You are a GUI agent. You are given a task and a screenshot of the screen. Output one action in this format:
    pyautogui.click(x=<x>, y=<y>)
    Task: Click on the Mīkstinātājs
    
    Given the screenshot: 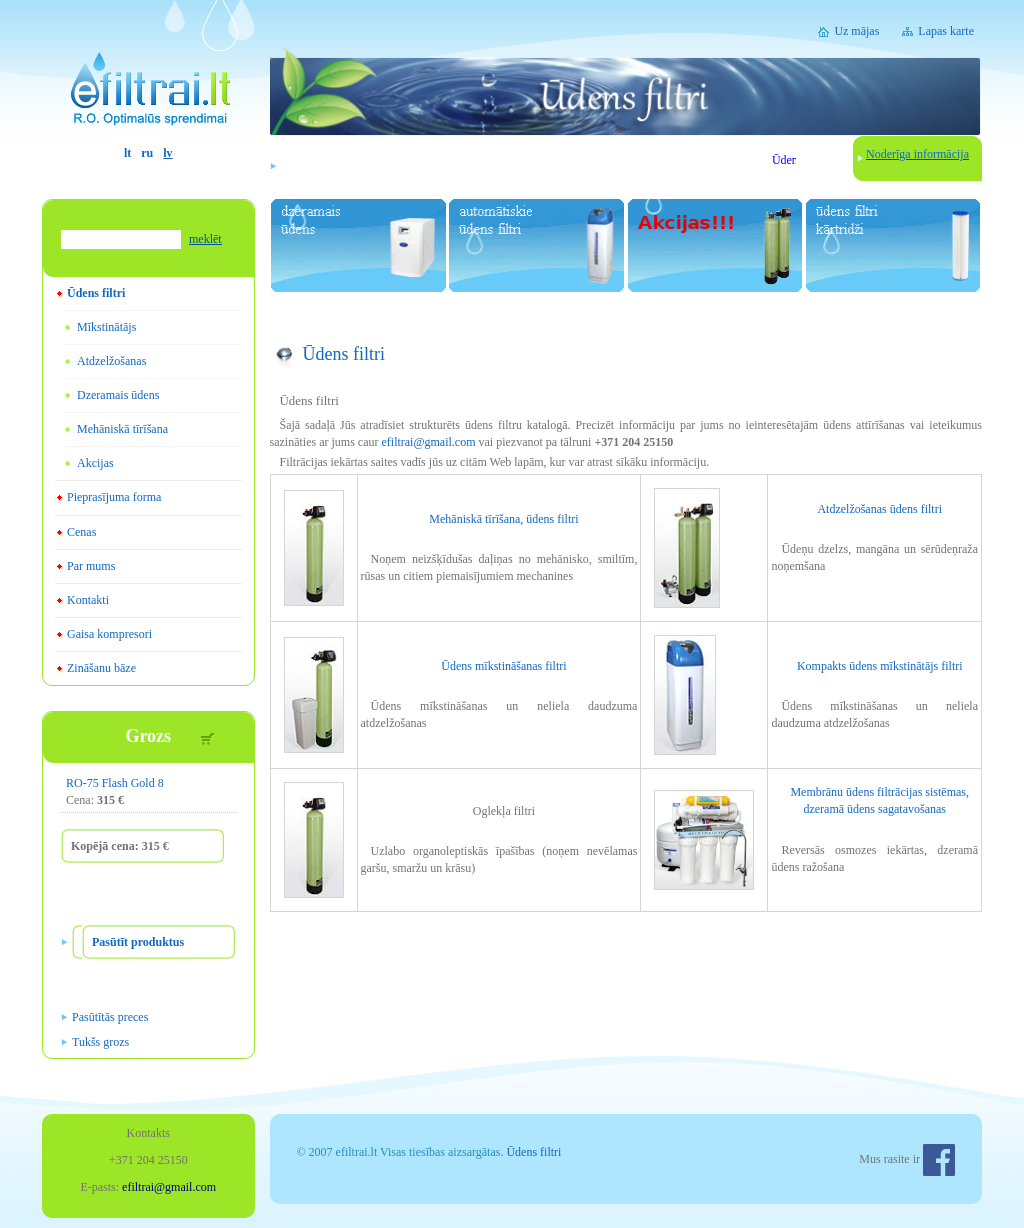 What is the action you would take?
    pyautogui.click(x=106, y=327)
    